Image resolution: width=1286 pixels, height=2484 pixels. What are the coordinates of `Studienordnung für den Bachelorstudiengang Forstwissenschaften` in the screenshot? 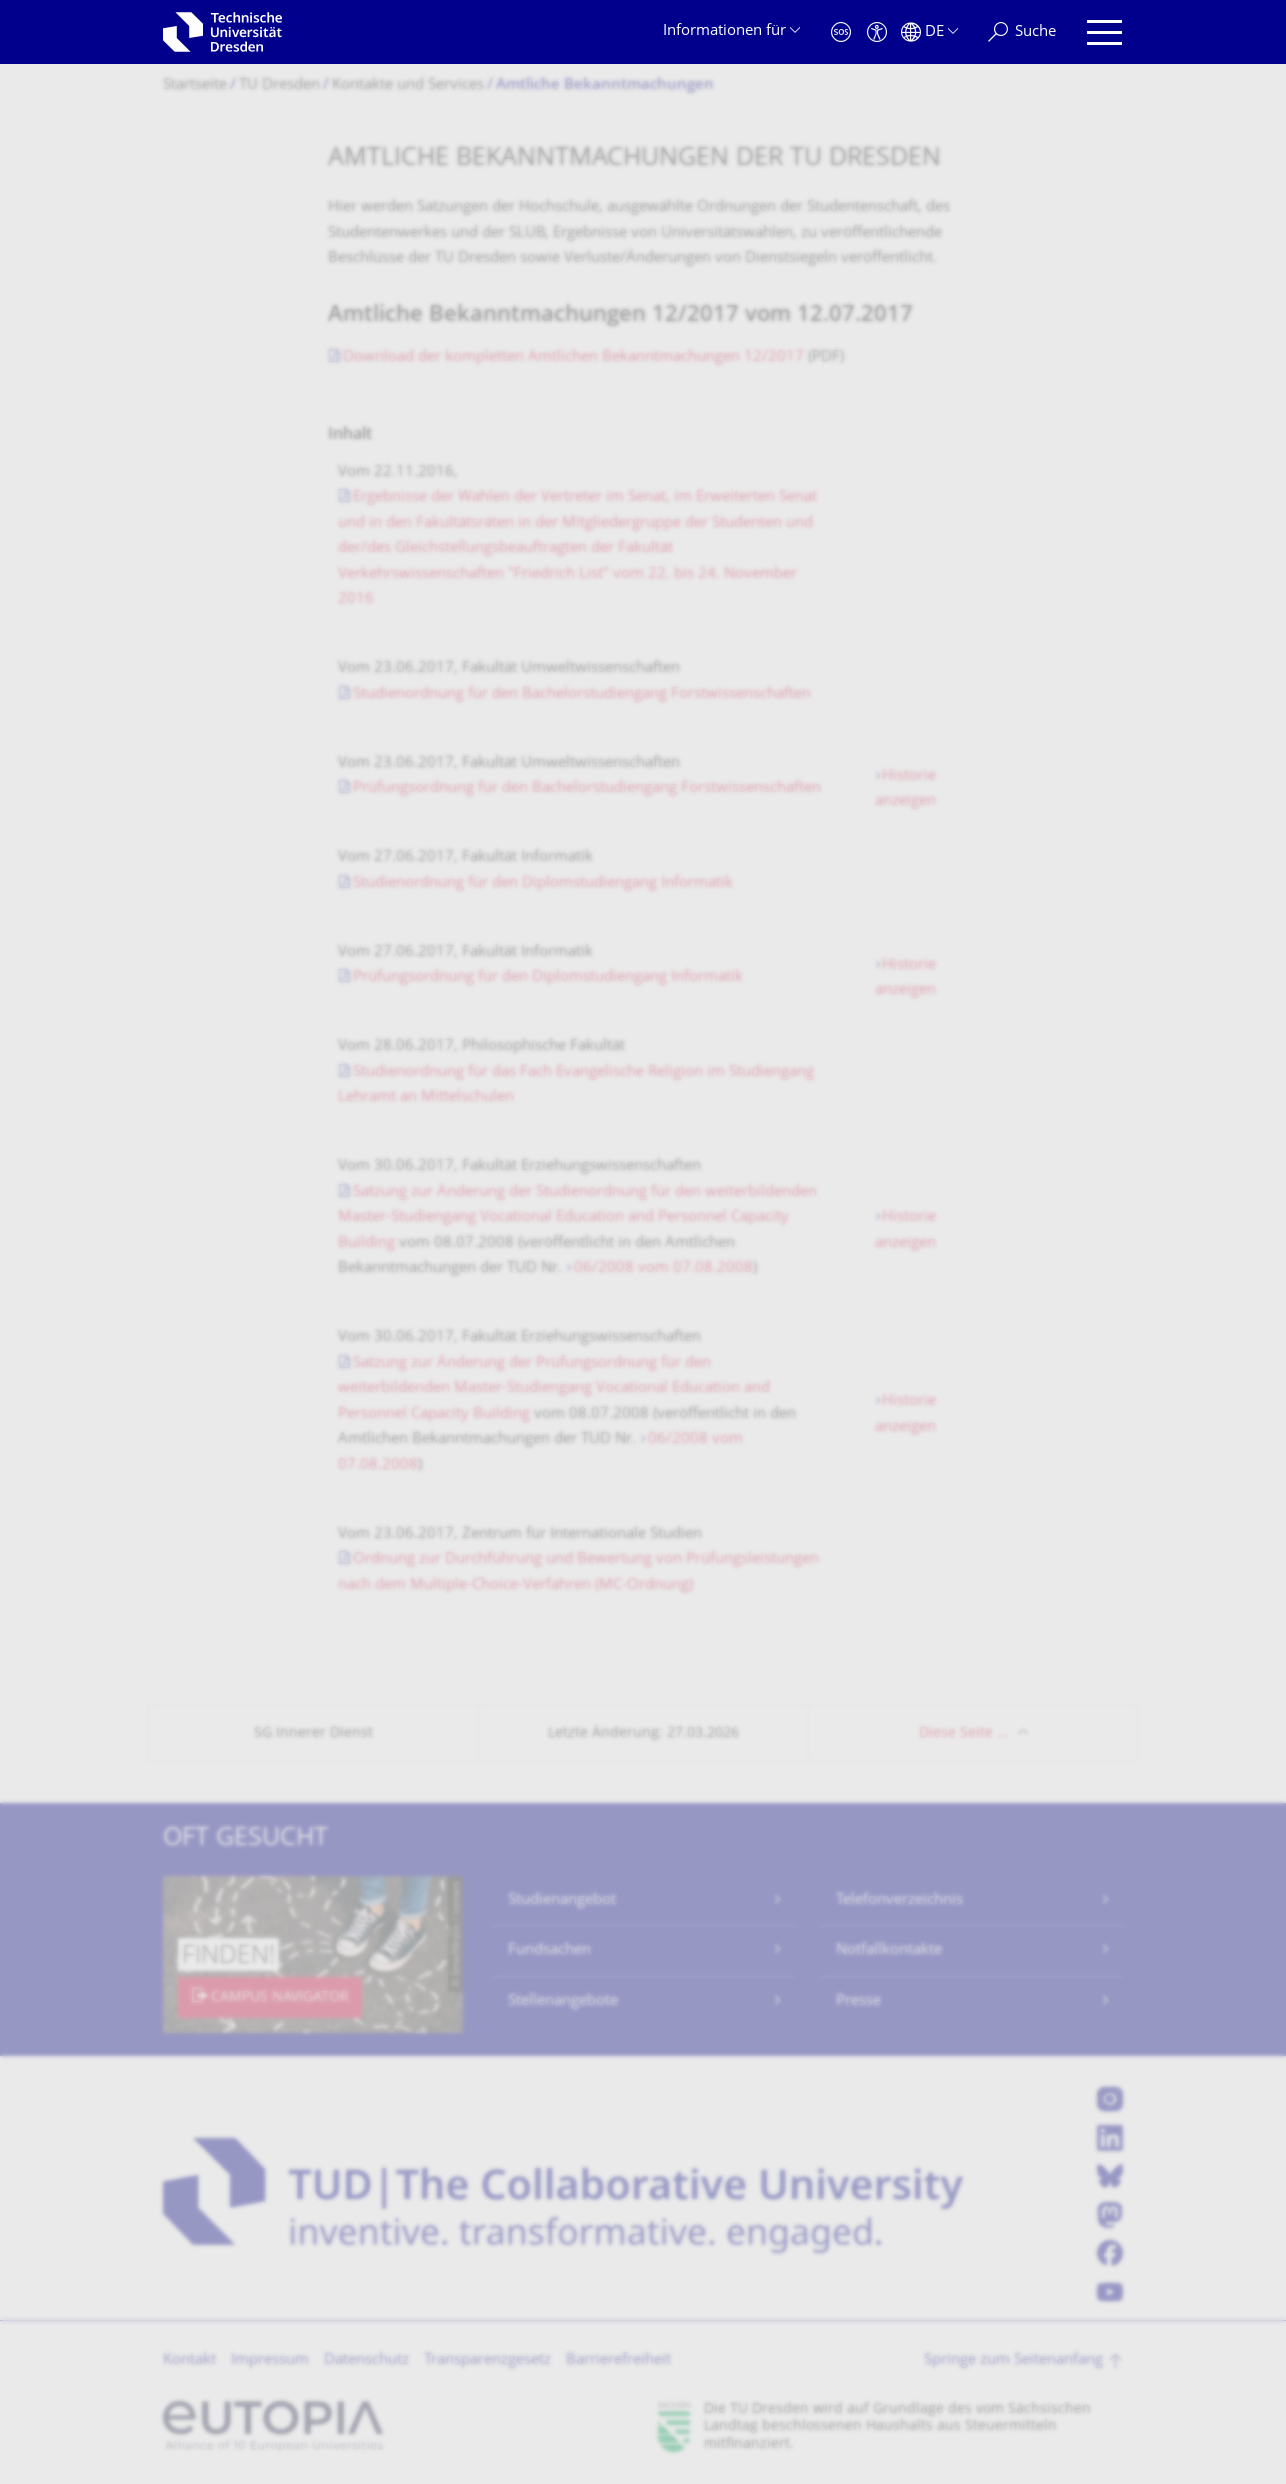 It's located at (582, 694).